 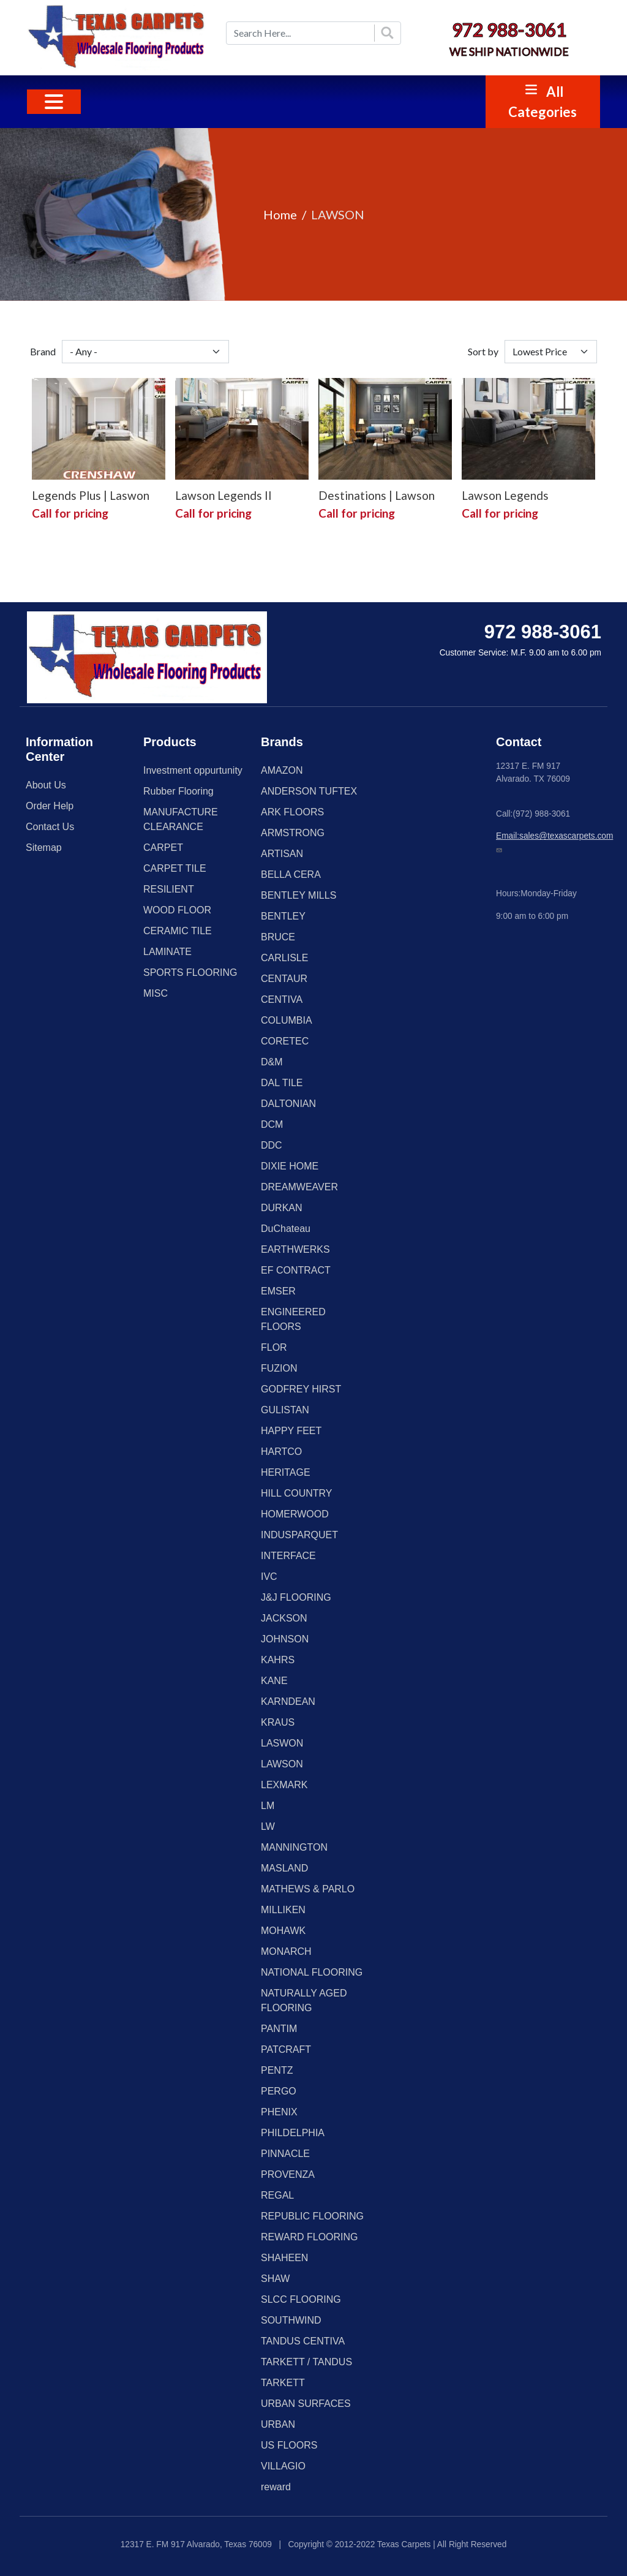 What do you see at coordinates (283, 1930) in the screenshot?
I see `MOHAWK` at bounding box center [283, 1930].